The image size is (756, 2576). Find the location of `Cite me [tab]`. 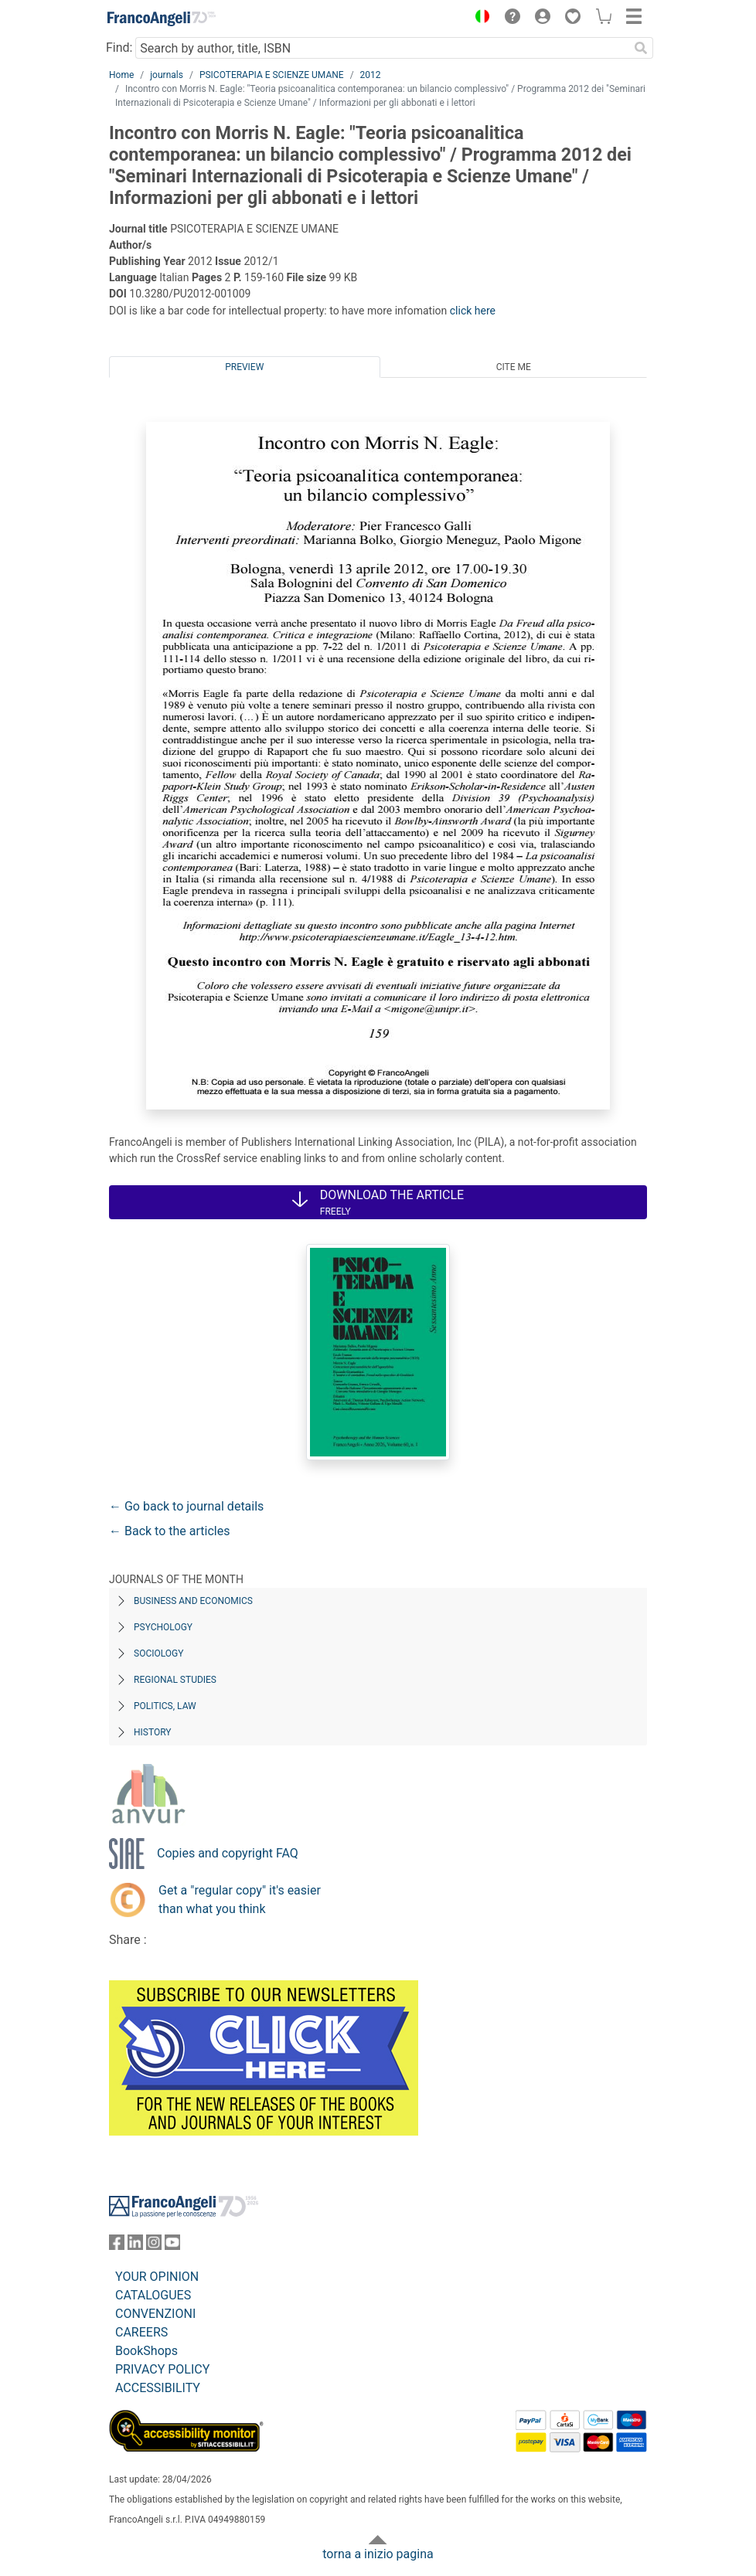

Cite me [tab] is located at coordinates (513, 367).